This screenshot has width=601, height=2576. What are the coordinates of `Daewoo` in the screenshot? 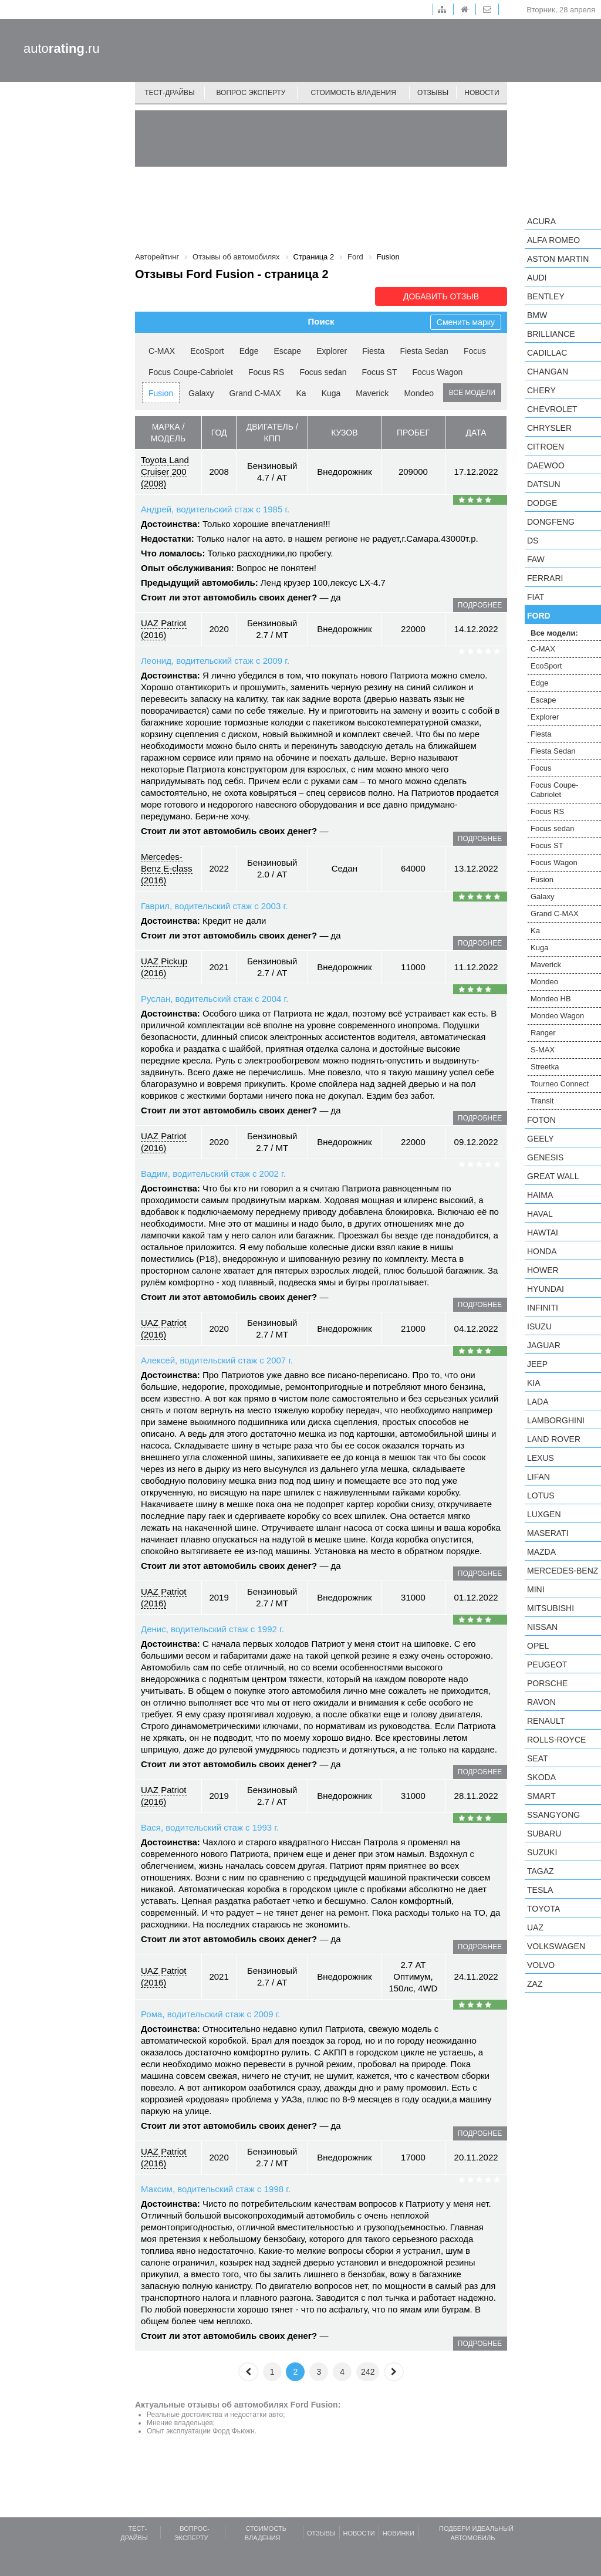 It's located at (546, 465).